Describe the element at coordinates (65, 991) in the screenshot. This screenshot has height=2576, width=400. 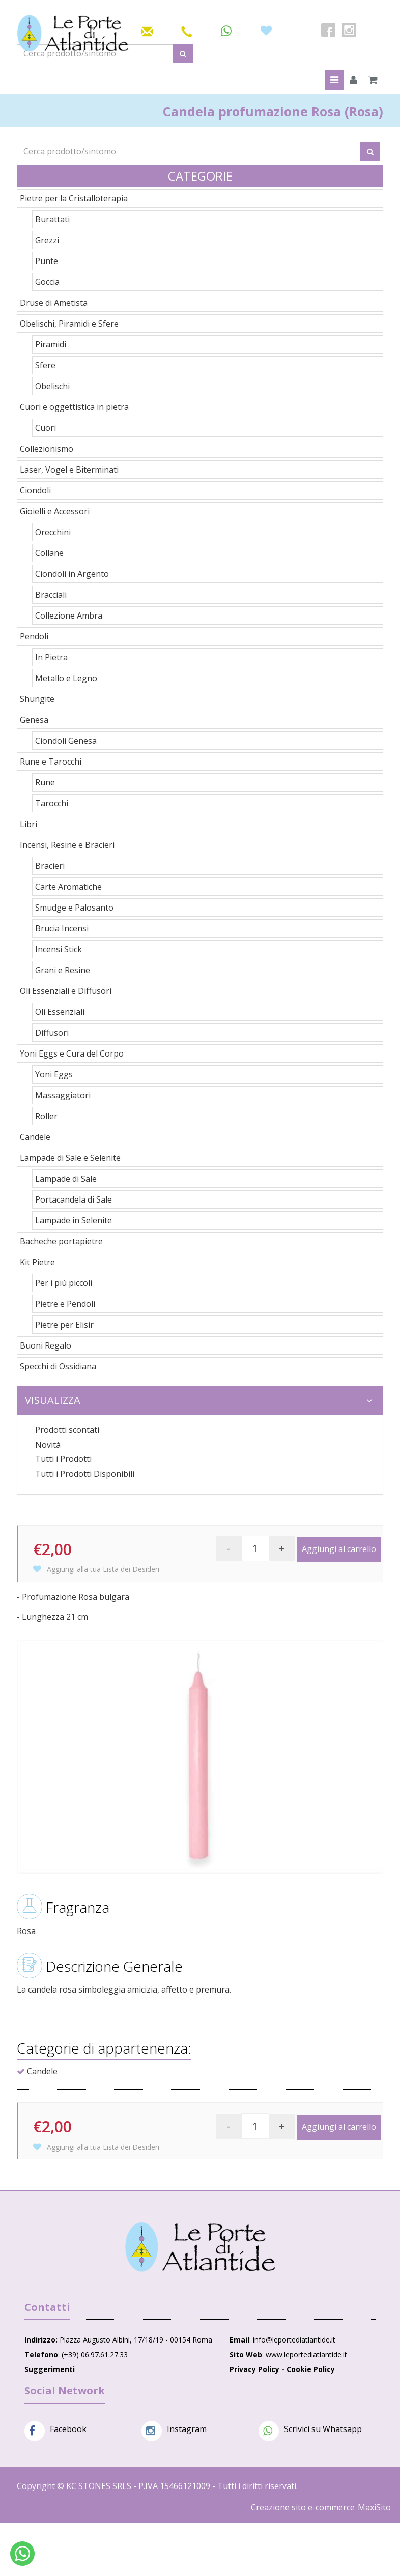
I see `Oli Essenziali e Diffusori` at that location.